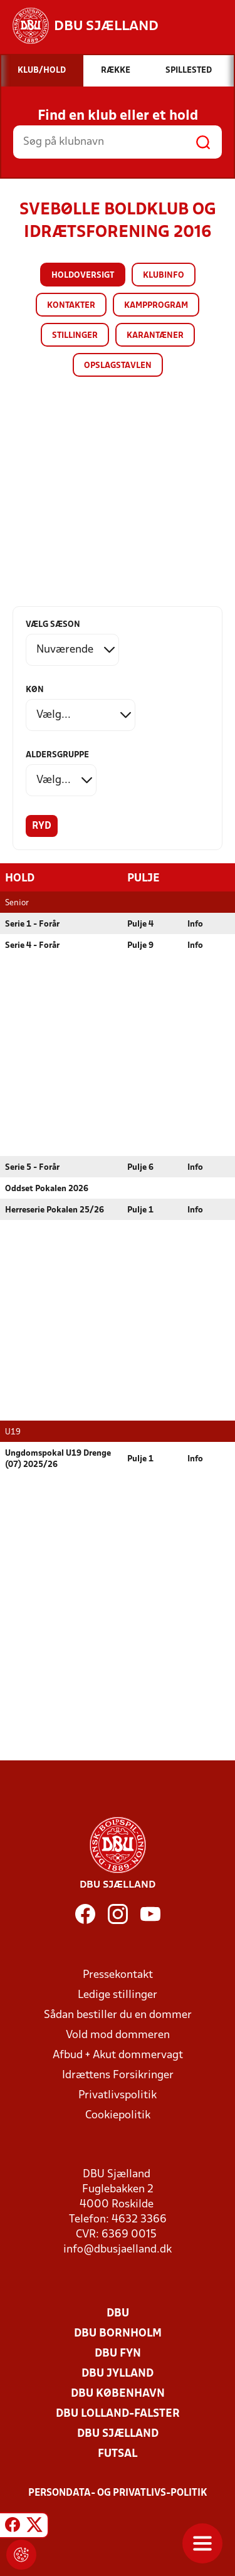 The height and width of the screenshot is (2576, 235). I want to click on Herreserie Pokalen 25/26, so click(54, 1210).